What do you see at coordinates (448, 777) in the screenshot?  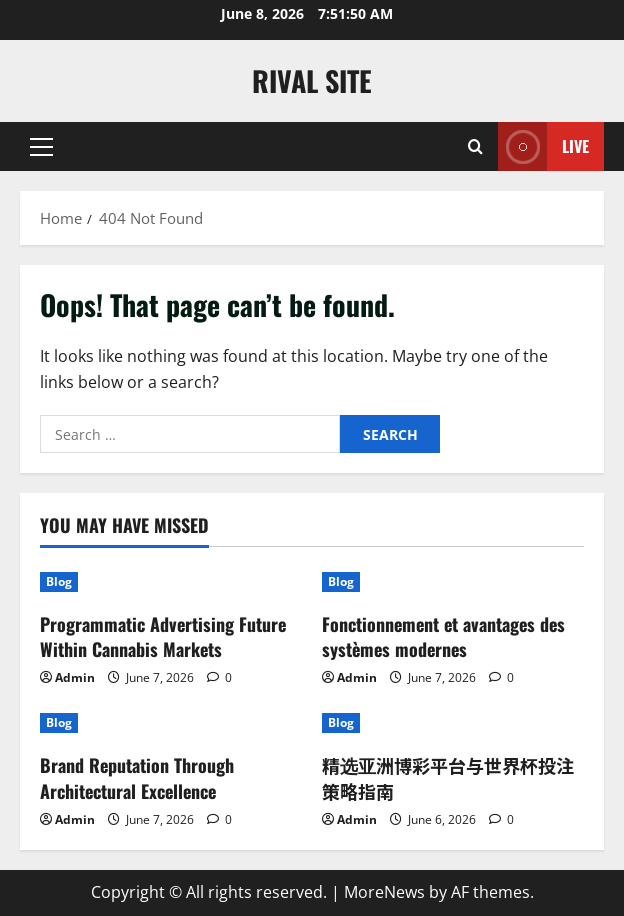 I see `精选亚洲博彩平台与世界杯投注策略指南` at bounding box center [448, 777].